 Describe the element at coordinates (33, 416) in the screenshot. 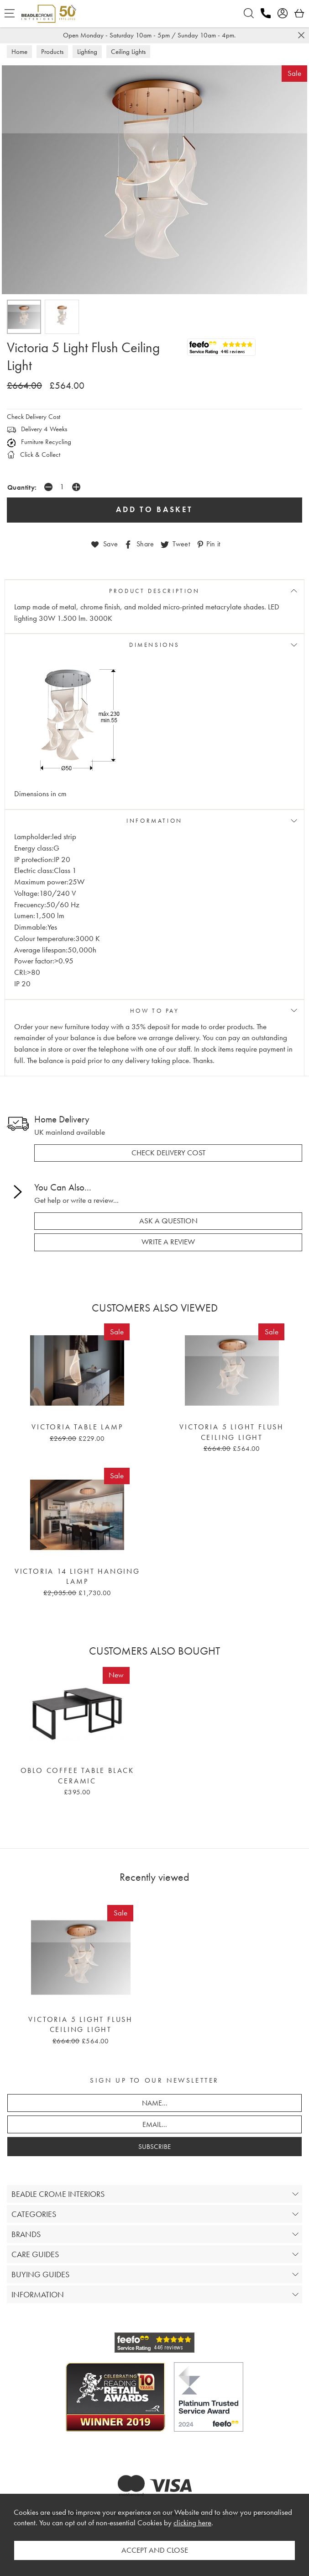

I see `Check Delivery Cost` at that location.